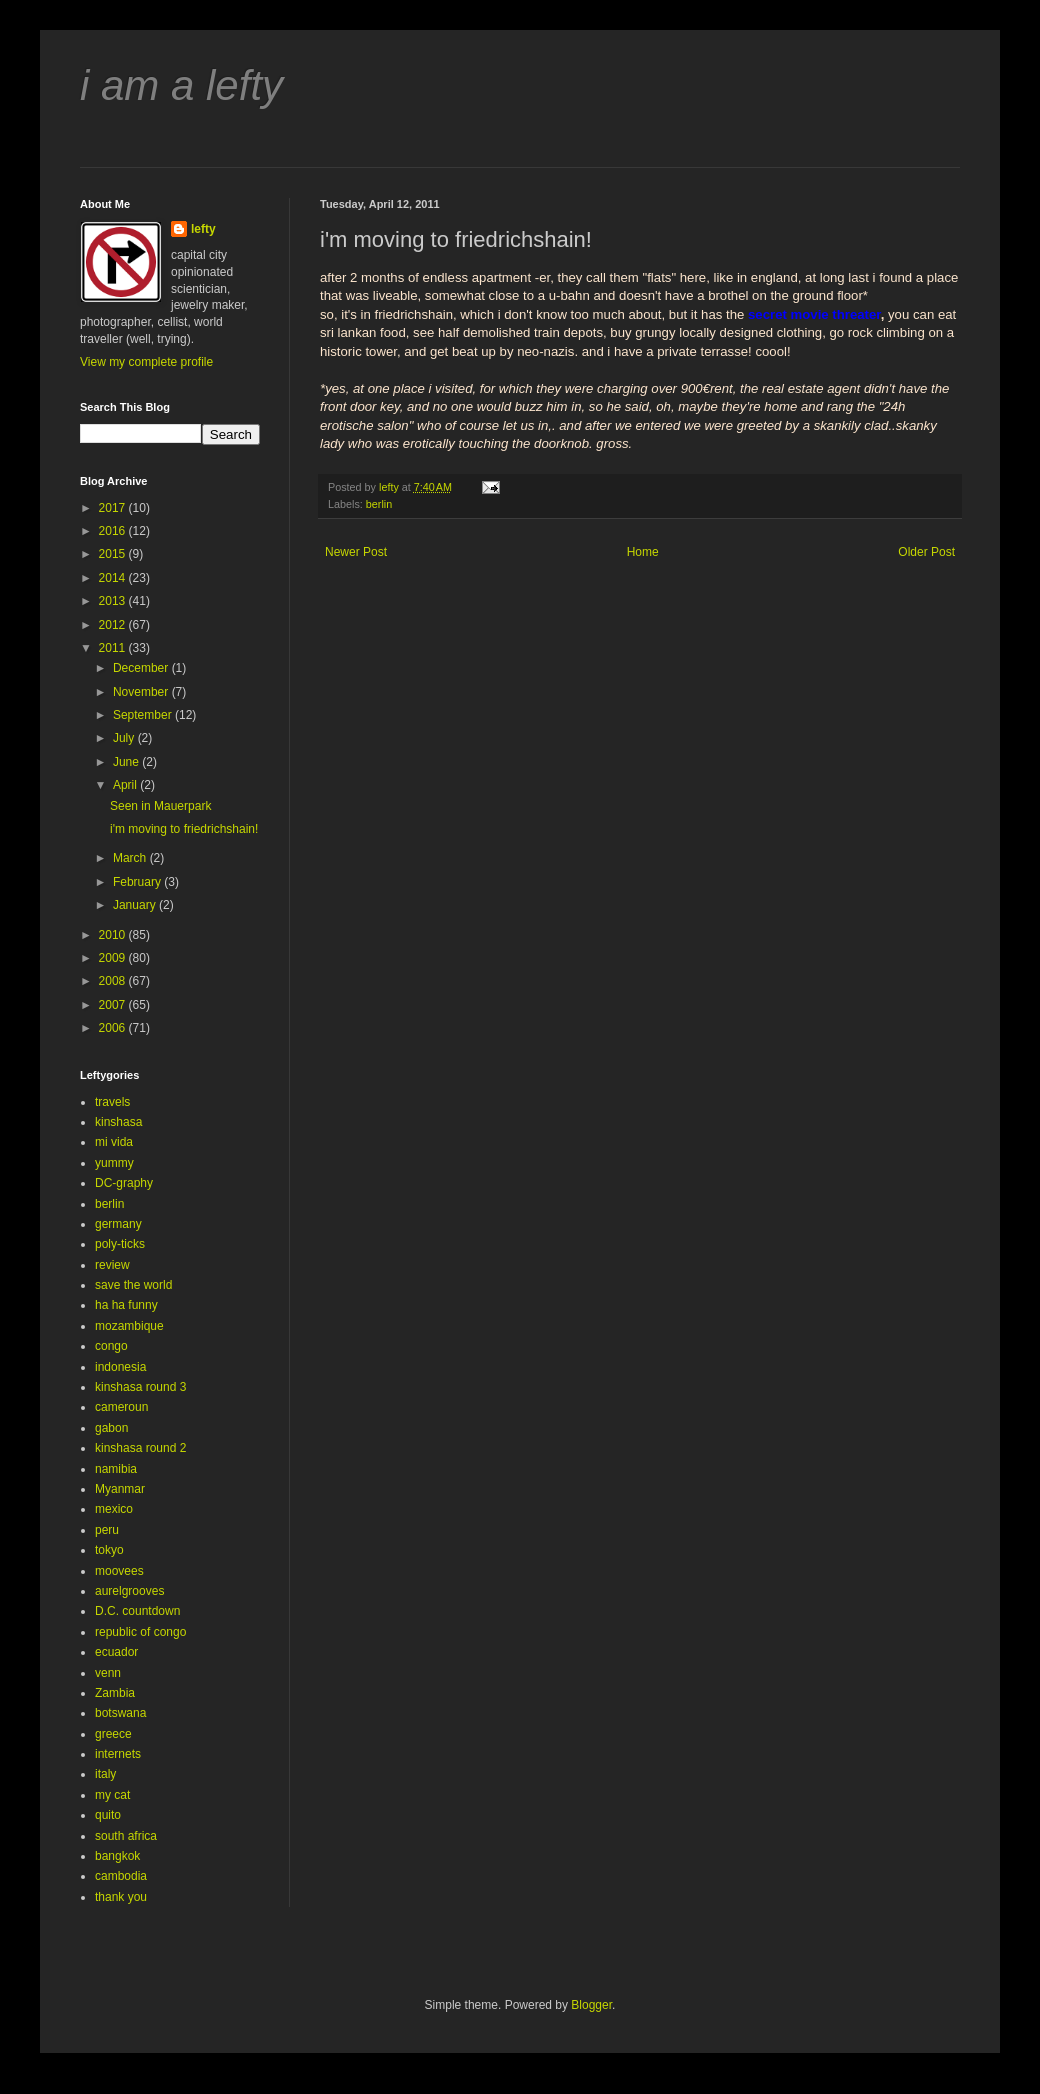 The height and width of the screenshot is (2094, 1040). What do you see at coordinates (114, 1163) in the screenshot?
I see `yummy` at bounding box center [114, 1163].